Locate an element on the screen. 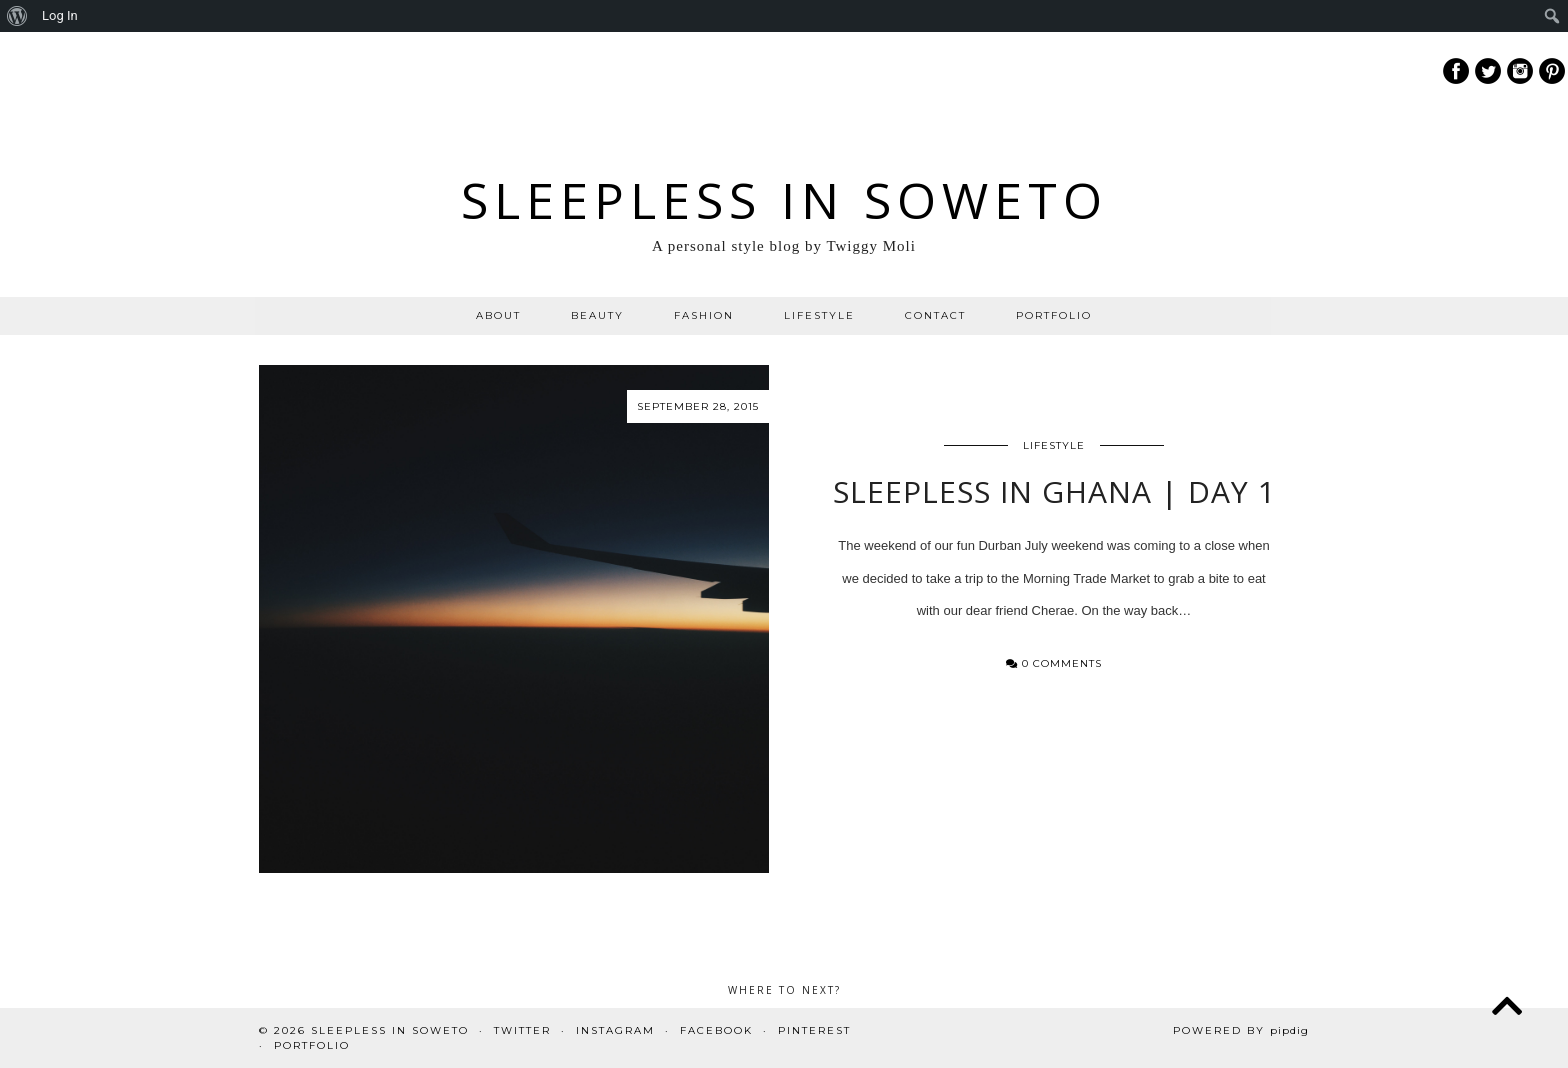 The height and width of the screenshot is (1068, 1568). 0 Comments is located at coordinates (1054, 663).